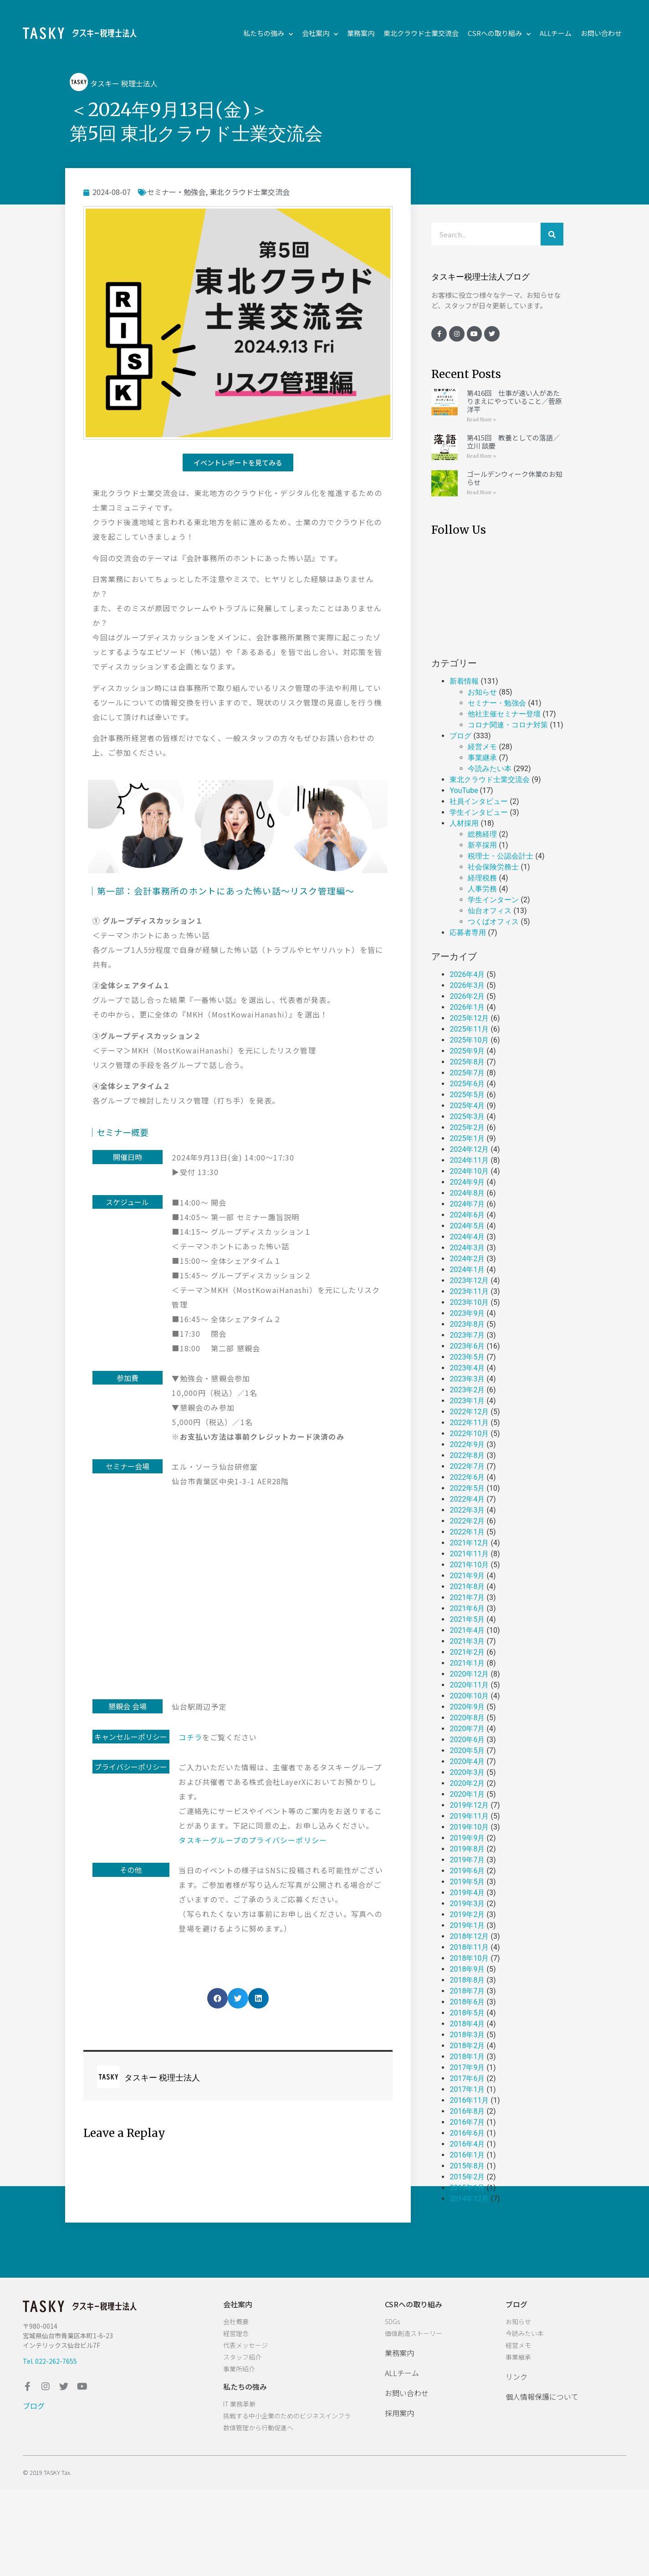 The width and height of the screenshot is (649, 2576). Describe the element at coordinates (467, 2133) in the screenshot. I see `2016年6月` at that location.